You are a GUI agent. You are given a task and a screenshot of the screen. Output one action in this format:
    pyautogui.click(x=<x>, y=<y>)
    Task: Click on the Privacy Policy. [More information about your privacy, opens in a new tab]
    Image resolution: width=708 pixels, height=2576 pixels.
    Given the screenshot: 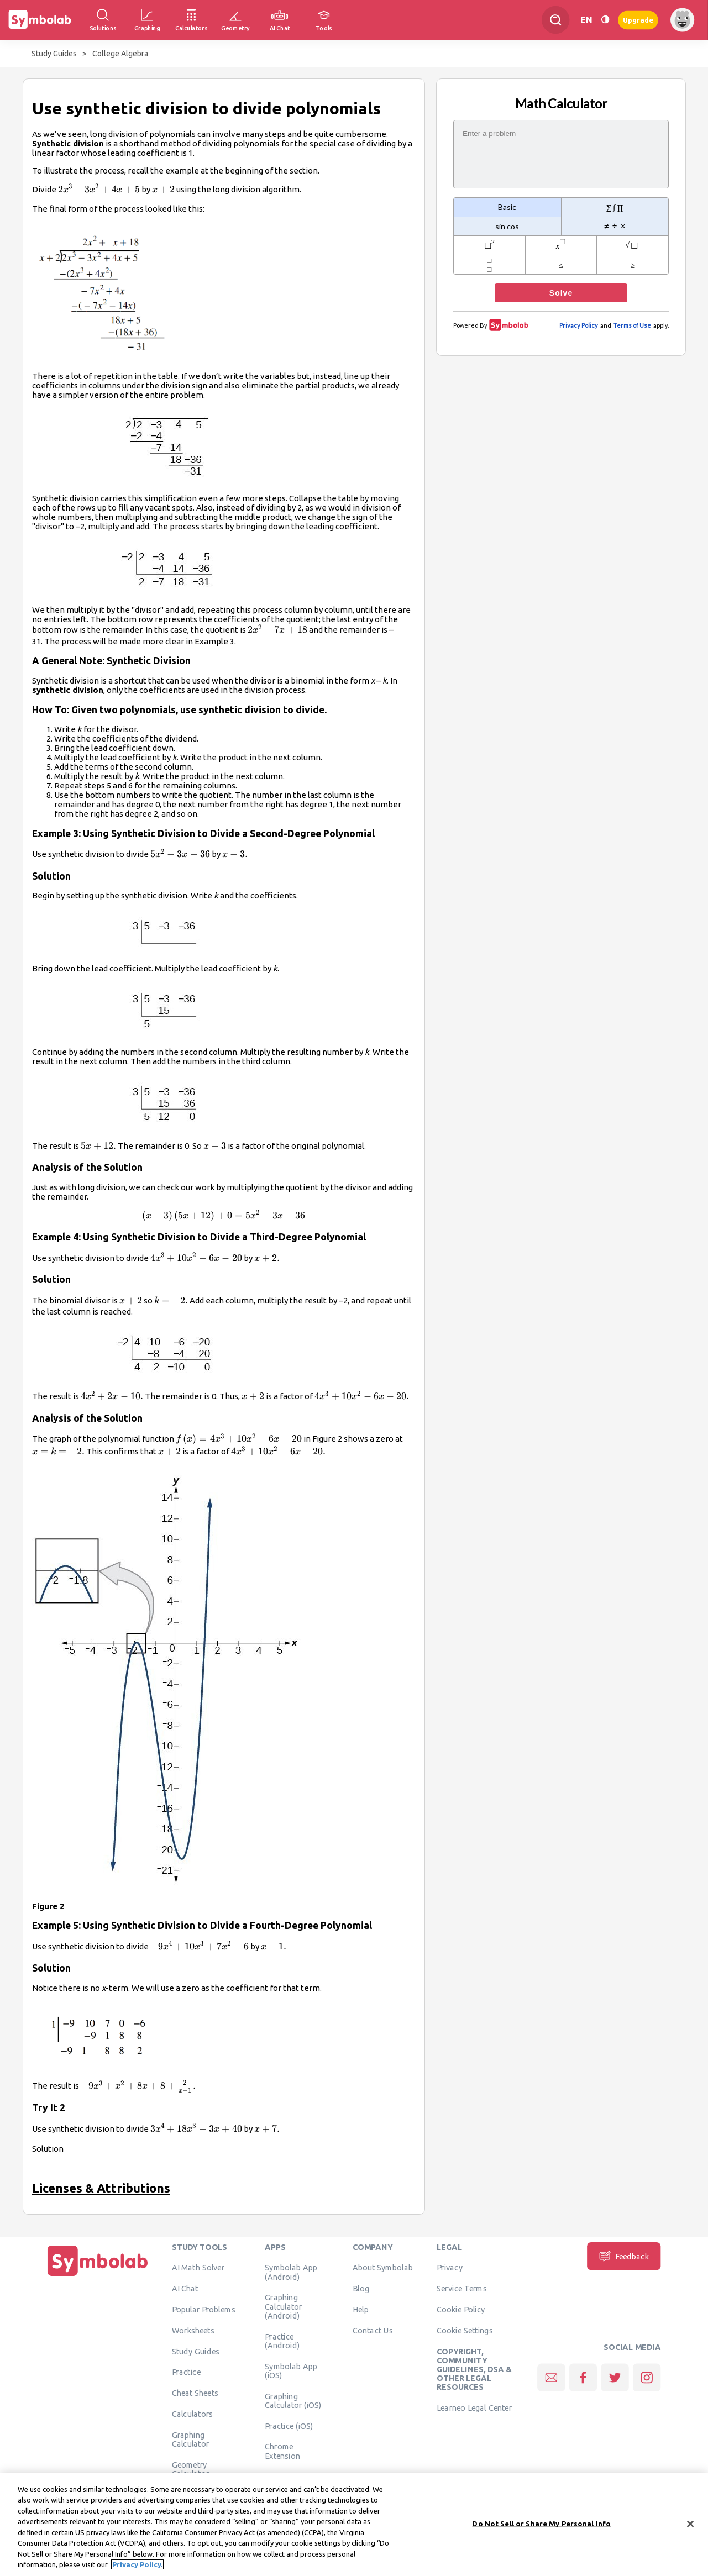 What is the action you would take?
    pyautogui.click(x=137, y=2569)
    